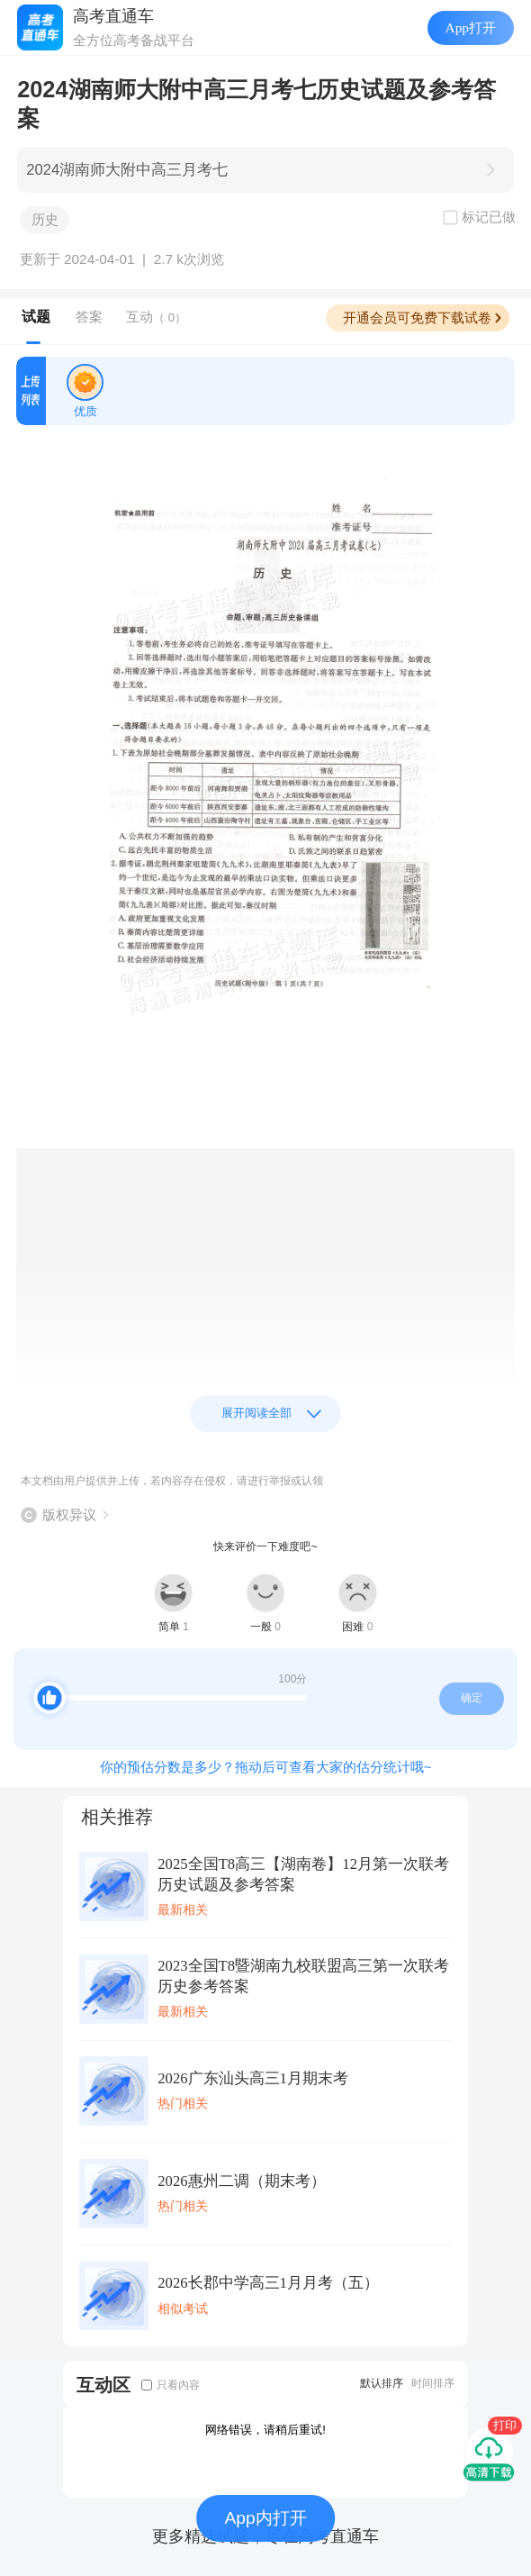 The image size is (531, 2576). I want to click on 互动区, so click(103, 2384).